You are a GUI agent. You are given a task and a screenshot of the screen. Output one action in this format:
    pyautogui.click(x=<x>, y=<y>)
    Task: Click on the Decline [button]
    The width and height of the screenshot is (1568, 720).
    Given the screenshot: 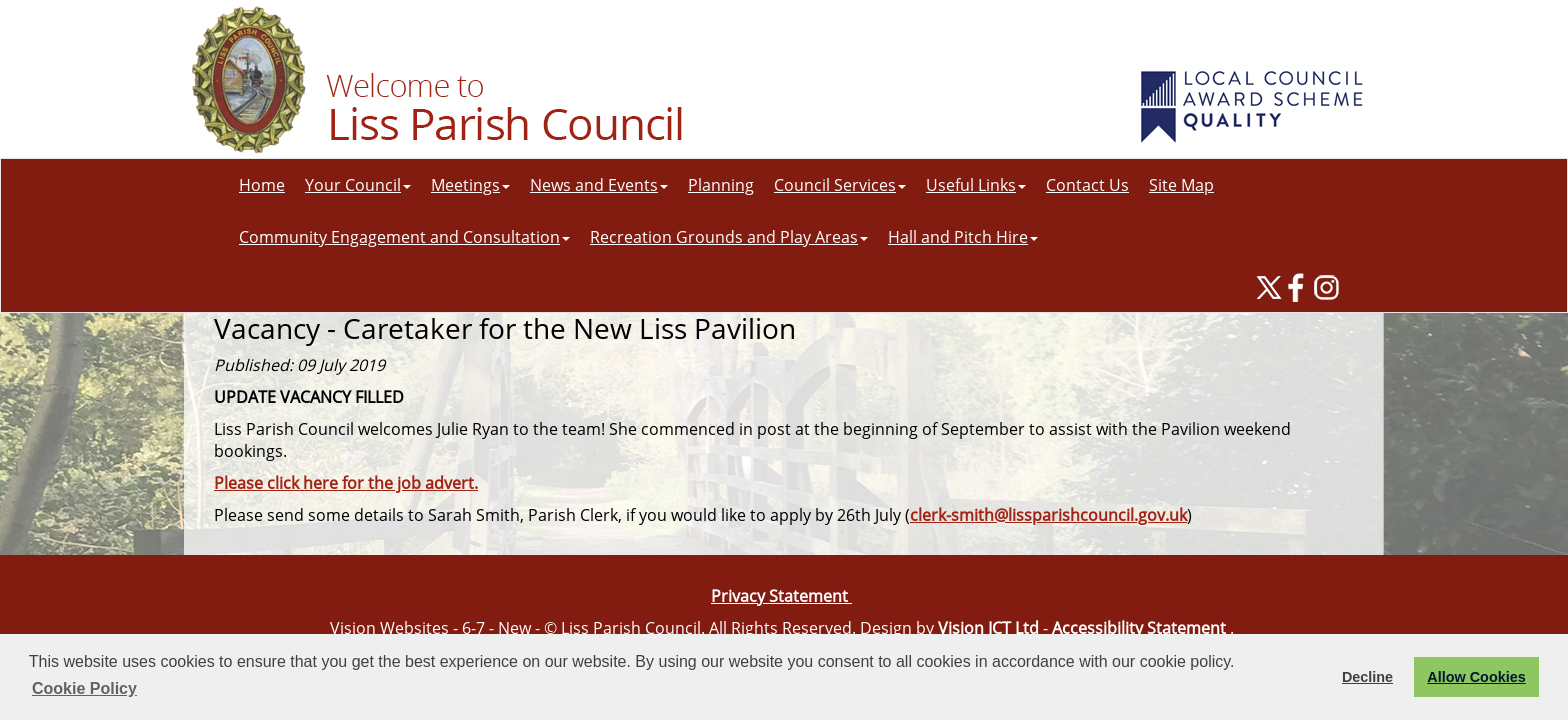 What is the action you would take?
    pyautogui.click(x=1367, y=677)
    